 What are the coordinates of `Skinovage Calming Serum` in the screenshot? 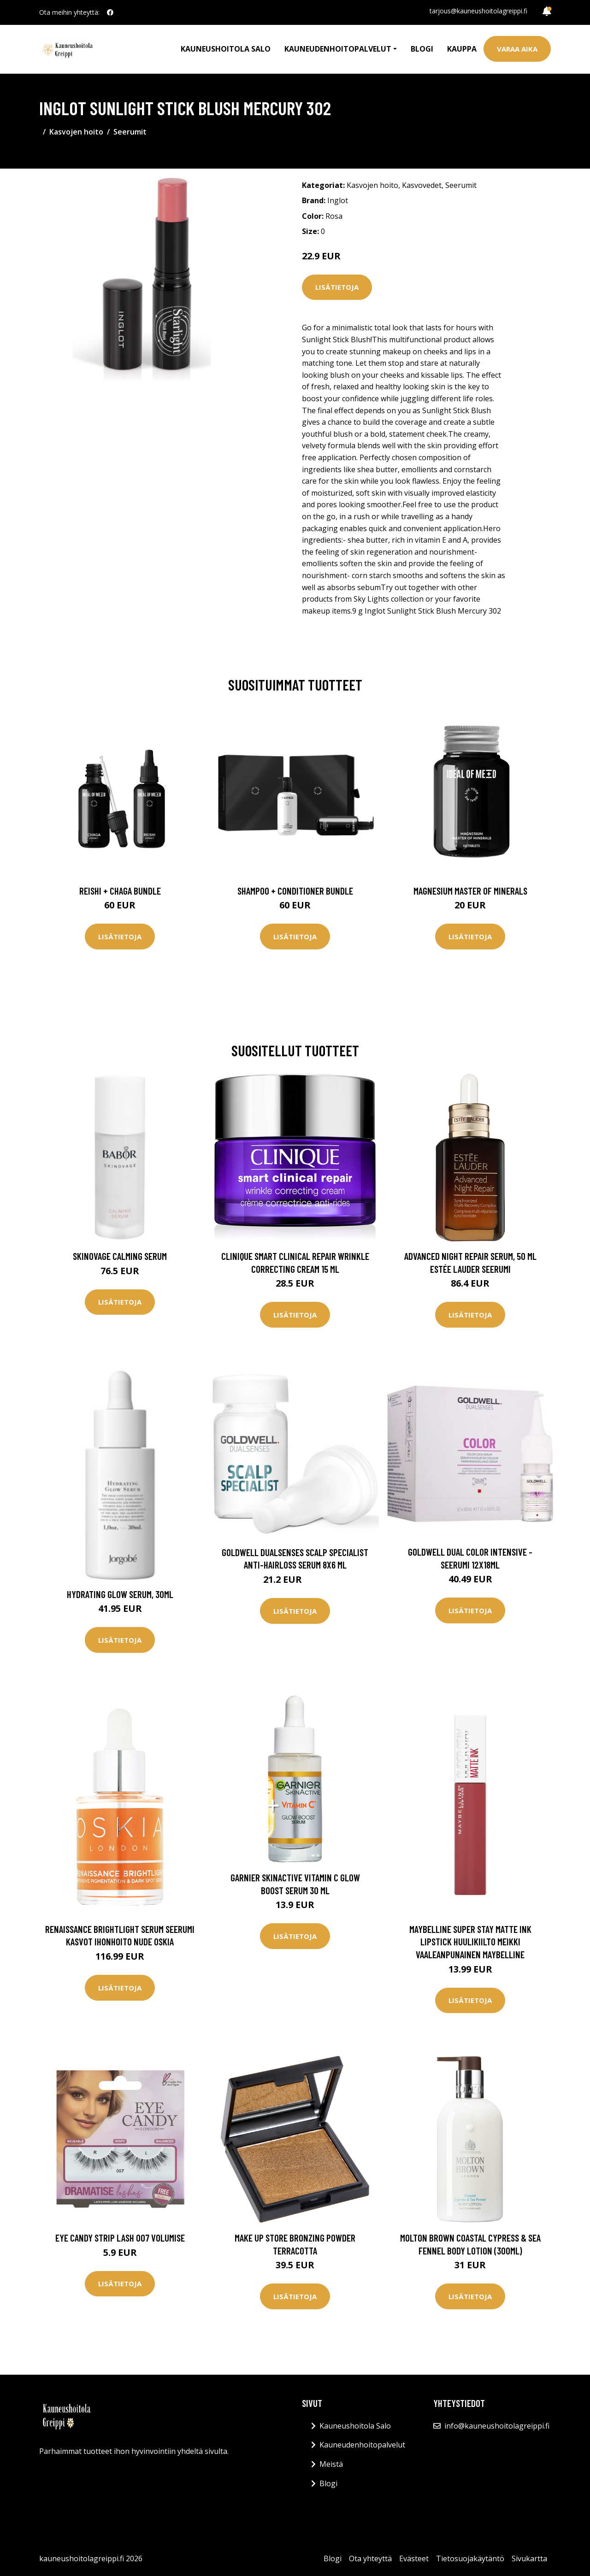 It's located at (120, 1256).